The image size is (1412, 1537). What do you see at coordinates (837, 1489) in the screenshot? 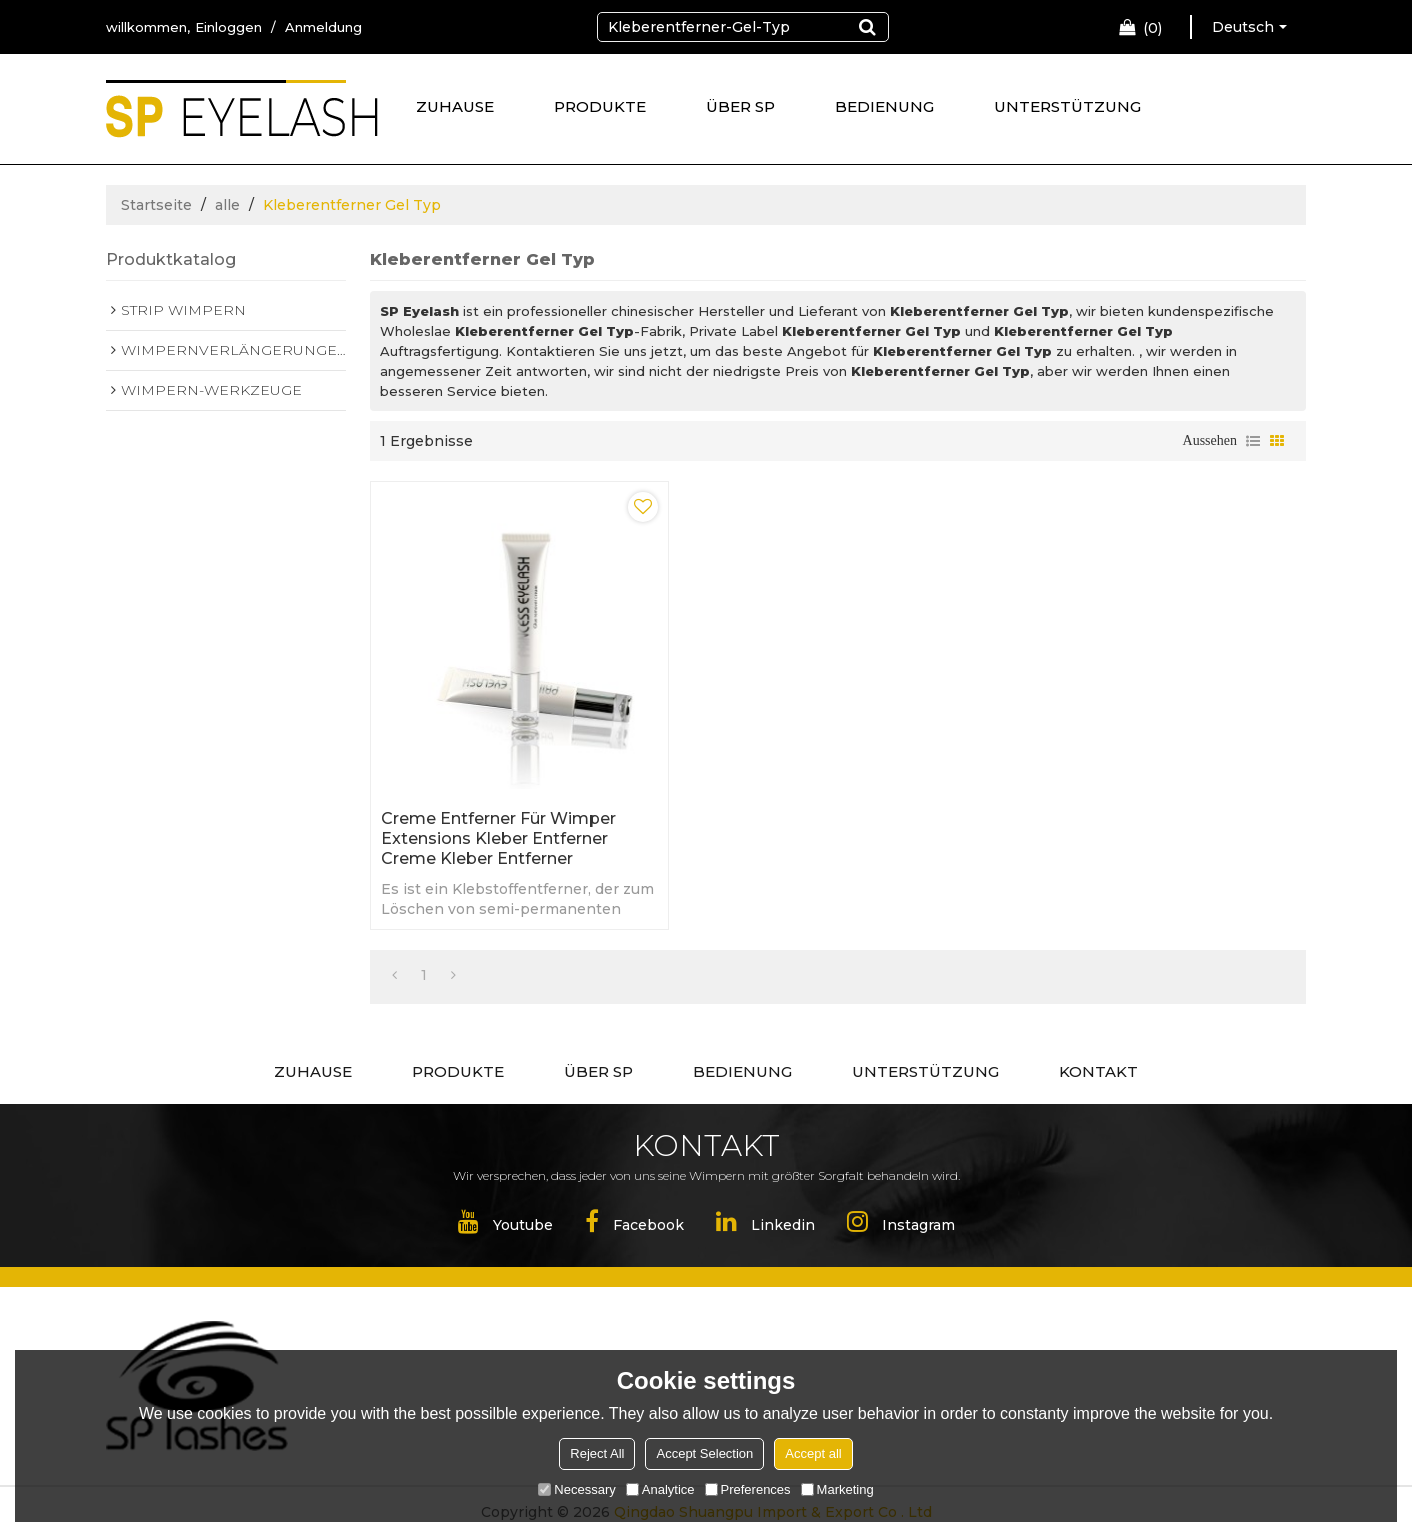
I see `Marketing` at bounding box center [837, 1489].